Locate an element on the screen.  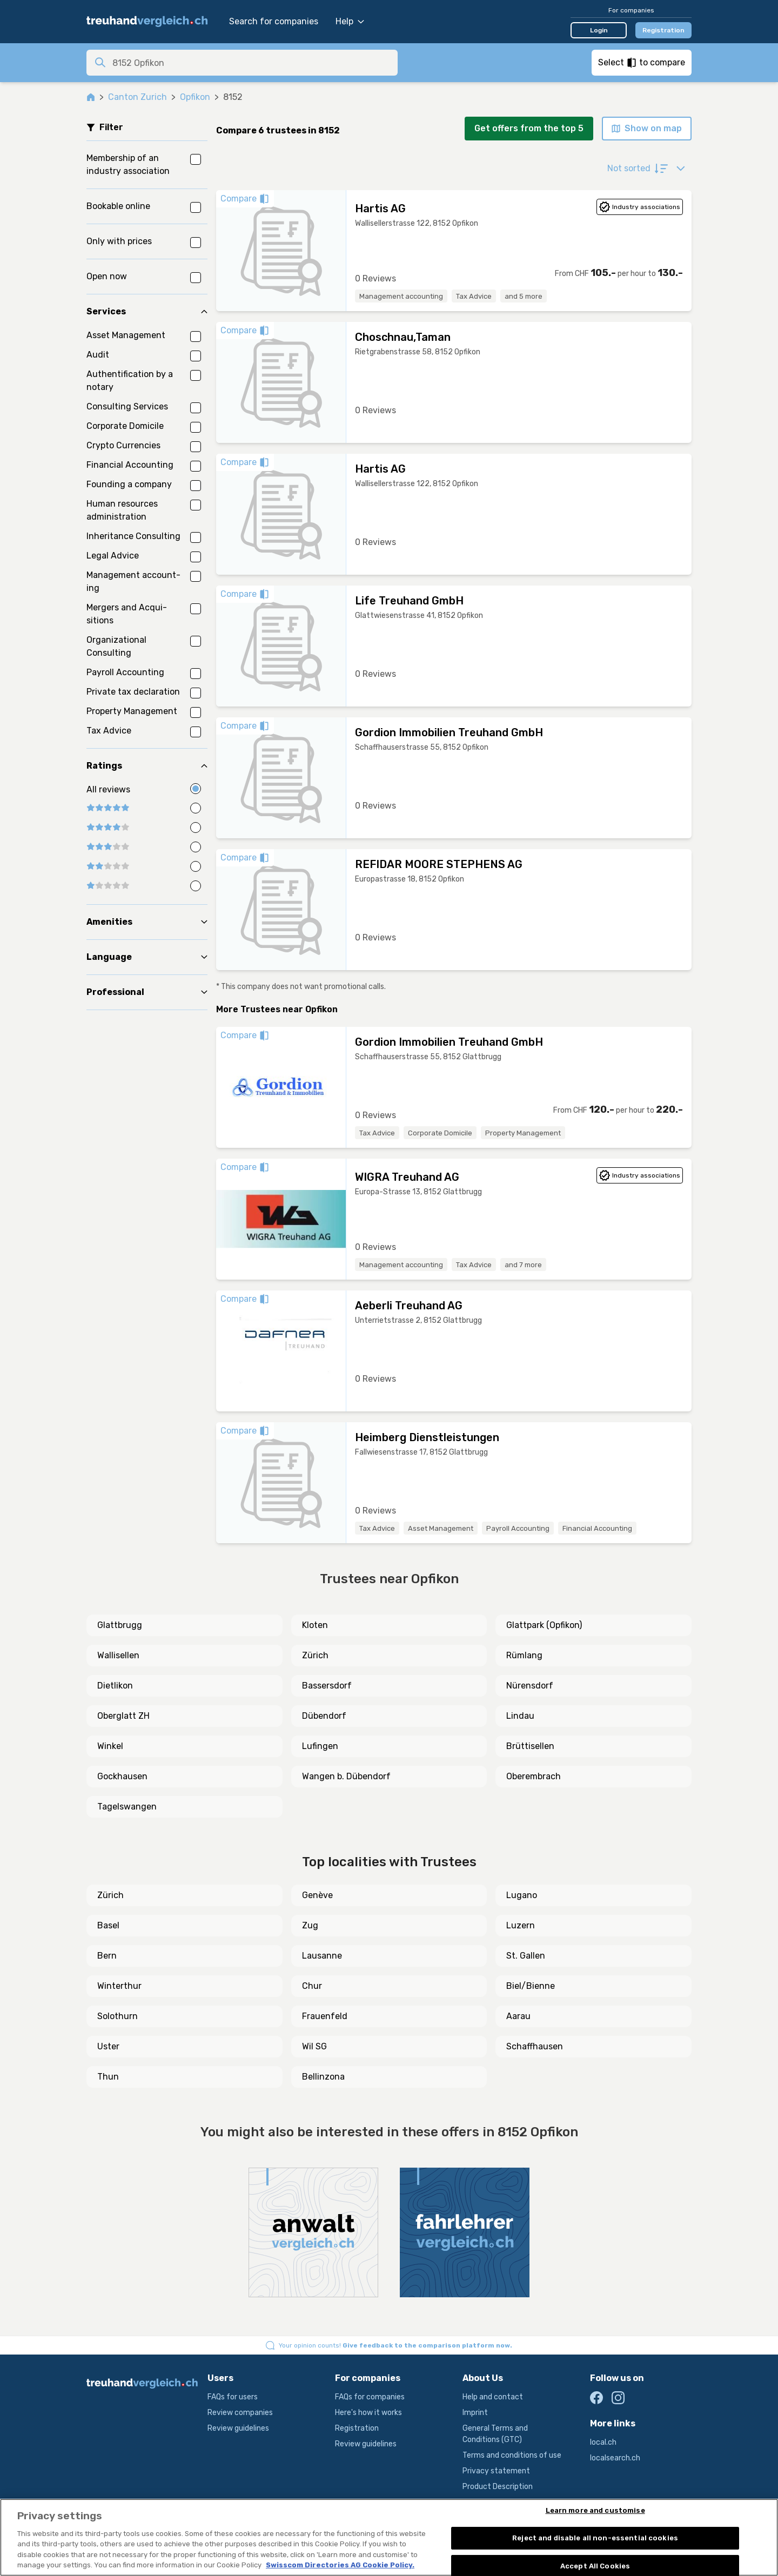
Chur is located at coordinates (312, 1986).